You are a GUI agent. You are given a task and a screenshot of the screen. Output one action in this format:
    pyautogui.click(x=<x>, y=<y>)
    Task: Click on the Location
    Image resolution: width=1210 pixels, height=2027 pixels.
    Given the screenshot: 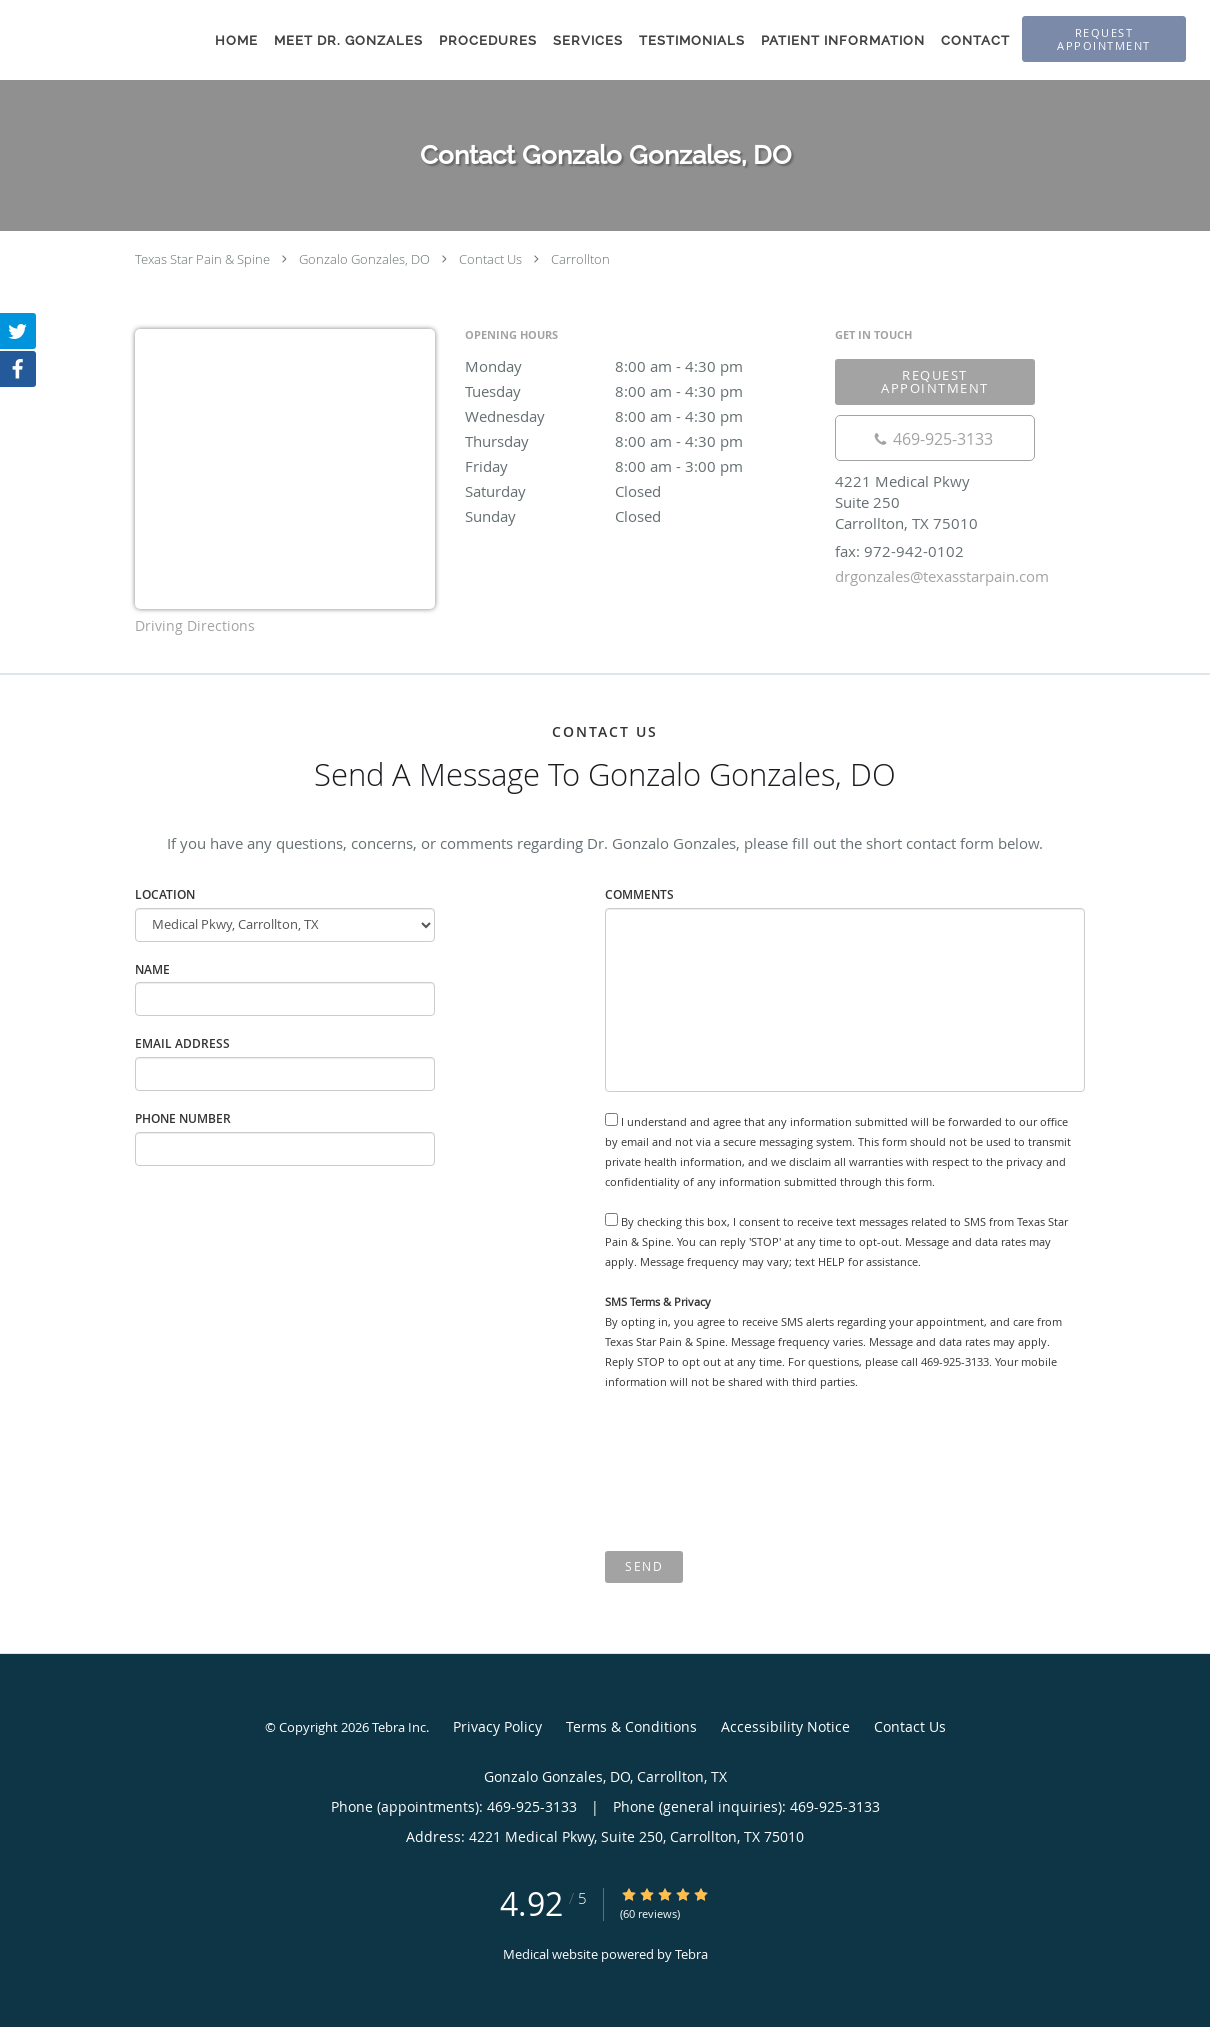 What is the action you would take?
    pyautogui.click(x=165, y=894)
    